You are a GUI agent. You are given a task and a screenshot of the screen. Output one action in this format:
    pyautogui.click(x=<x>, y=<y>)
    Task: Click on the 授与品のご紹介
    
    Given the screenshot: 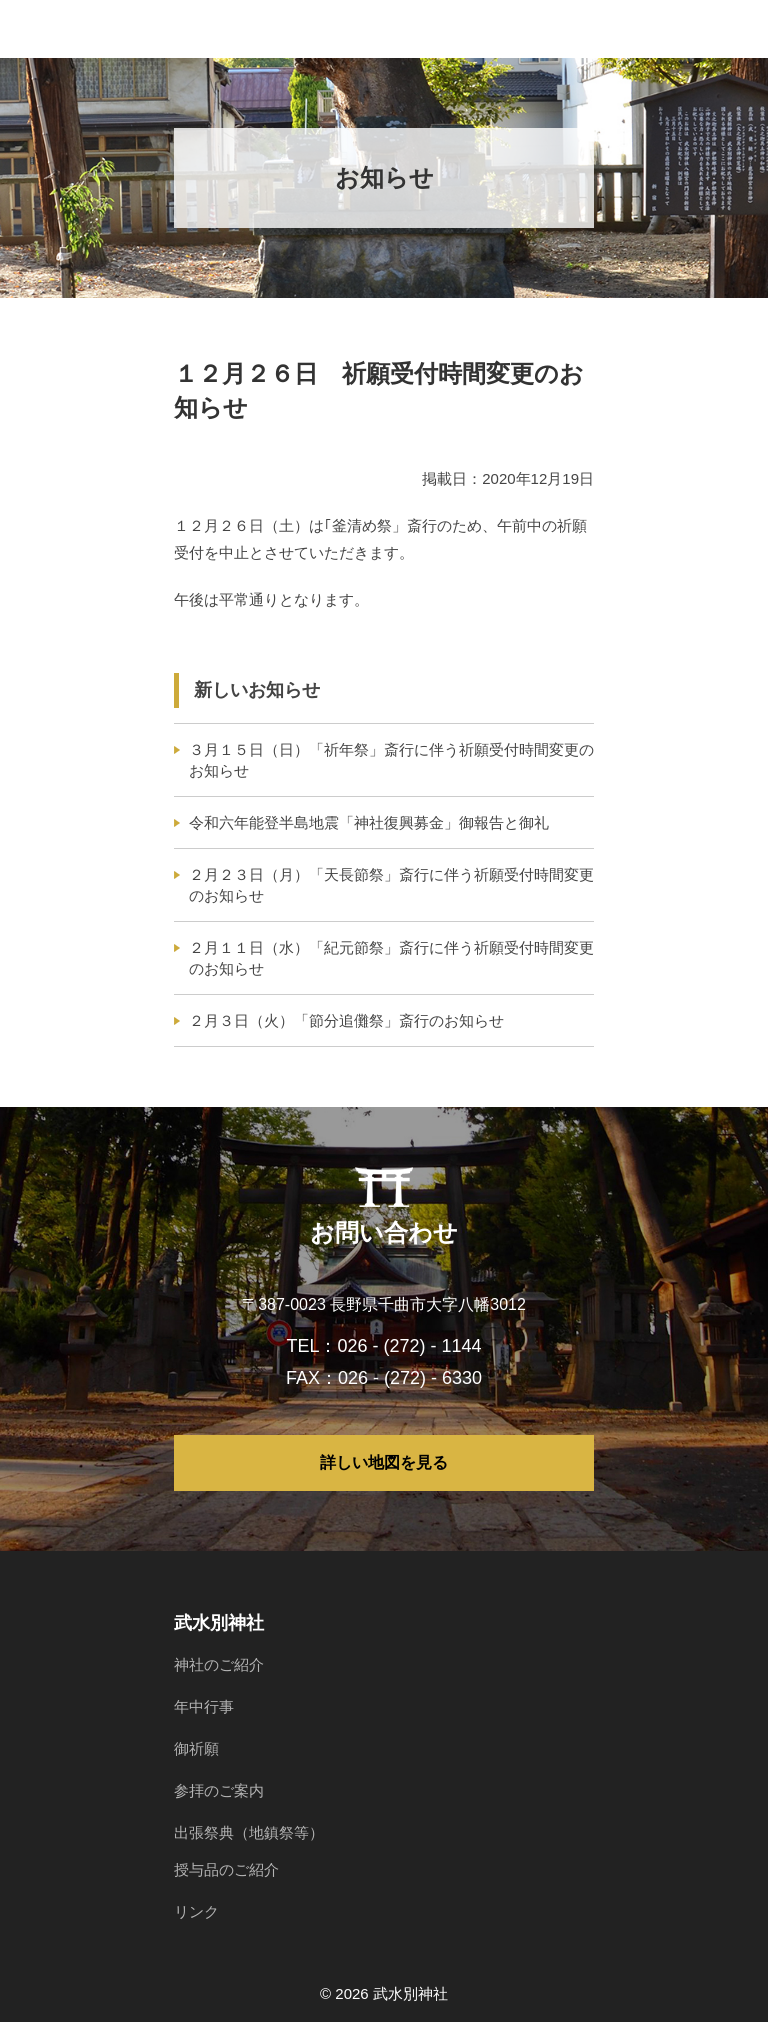 What is the action you would take?
    pyautogui.click(x=226, y=1869)
    